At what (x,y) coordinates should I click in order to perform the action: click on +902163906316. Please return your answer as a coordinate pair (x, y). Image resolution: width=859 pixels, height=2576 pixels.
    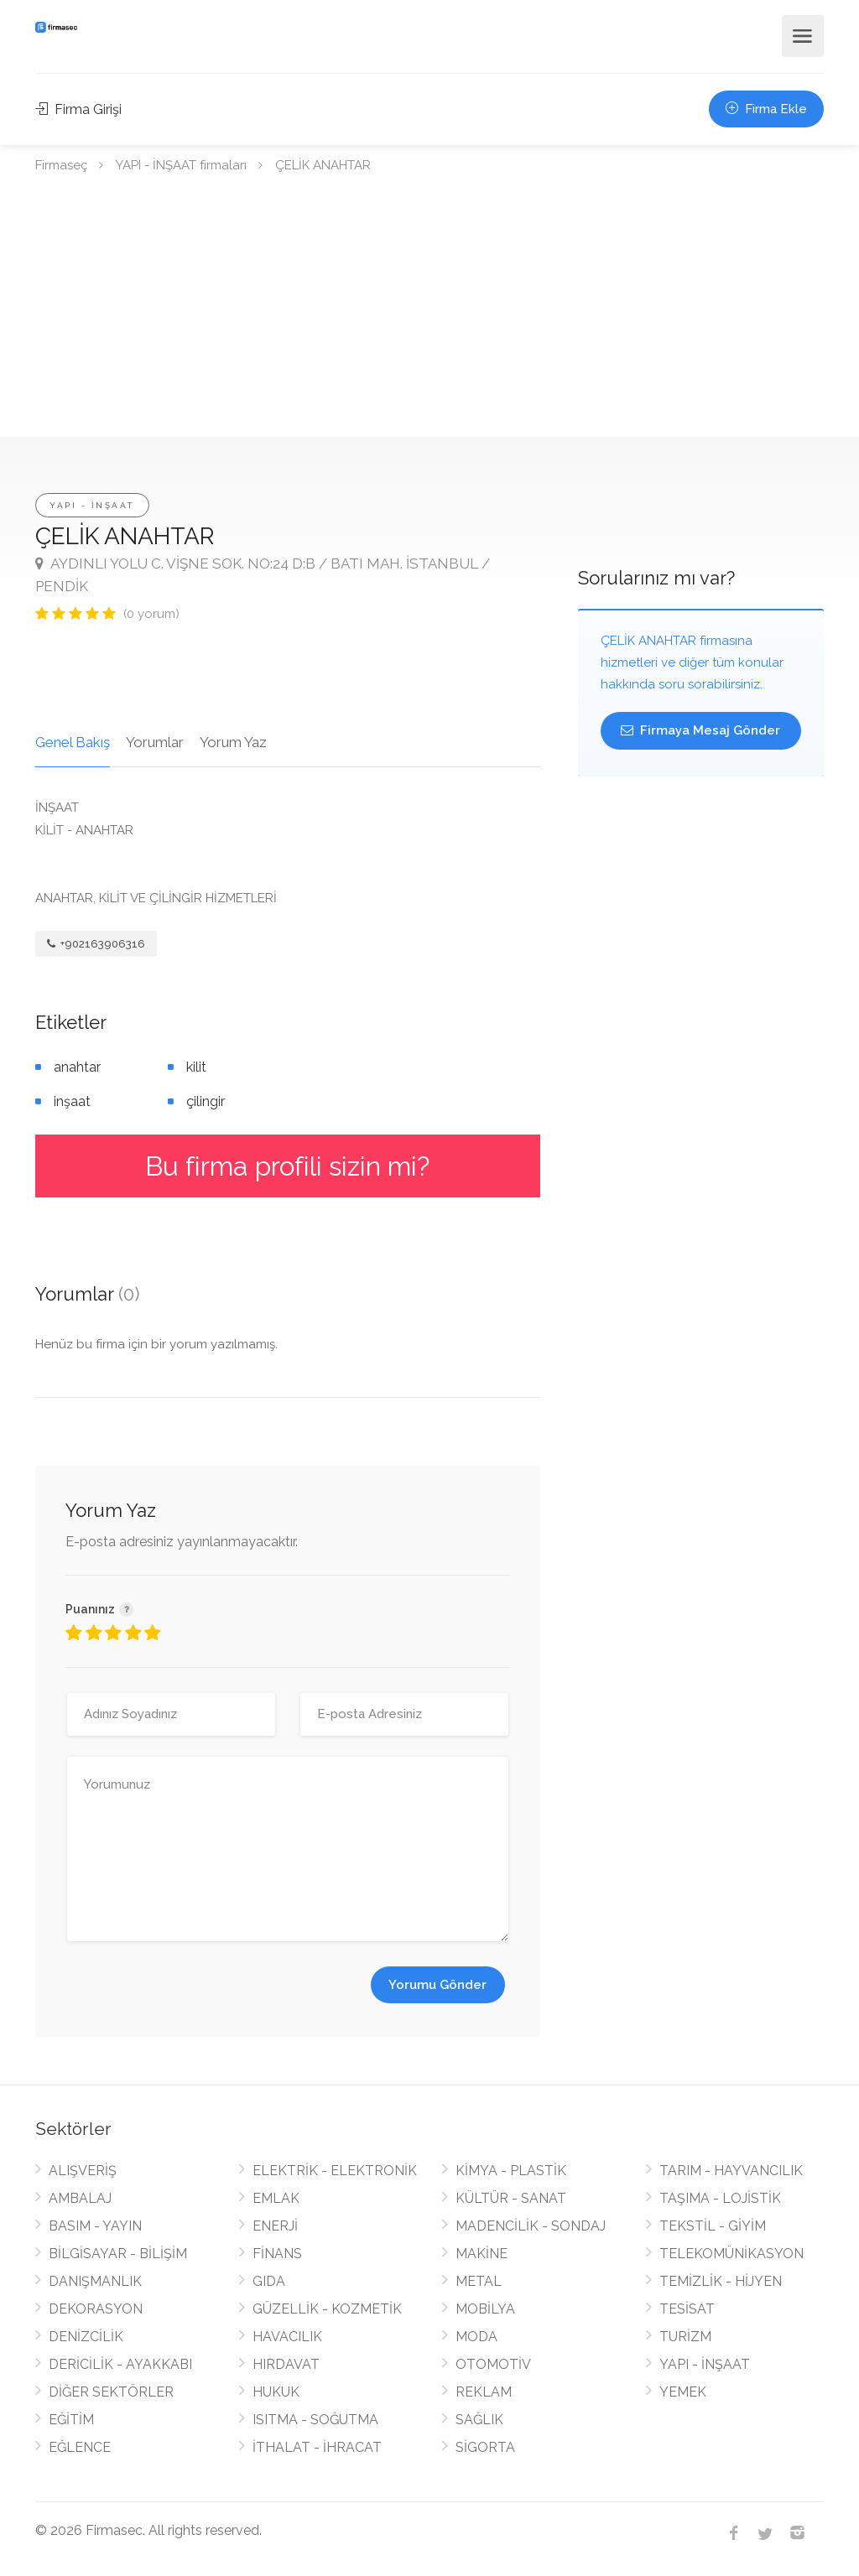
    Looking at the image, I should click on (96, 943).